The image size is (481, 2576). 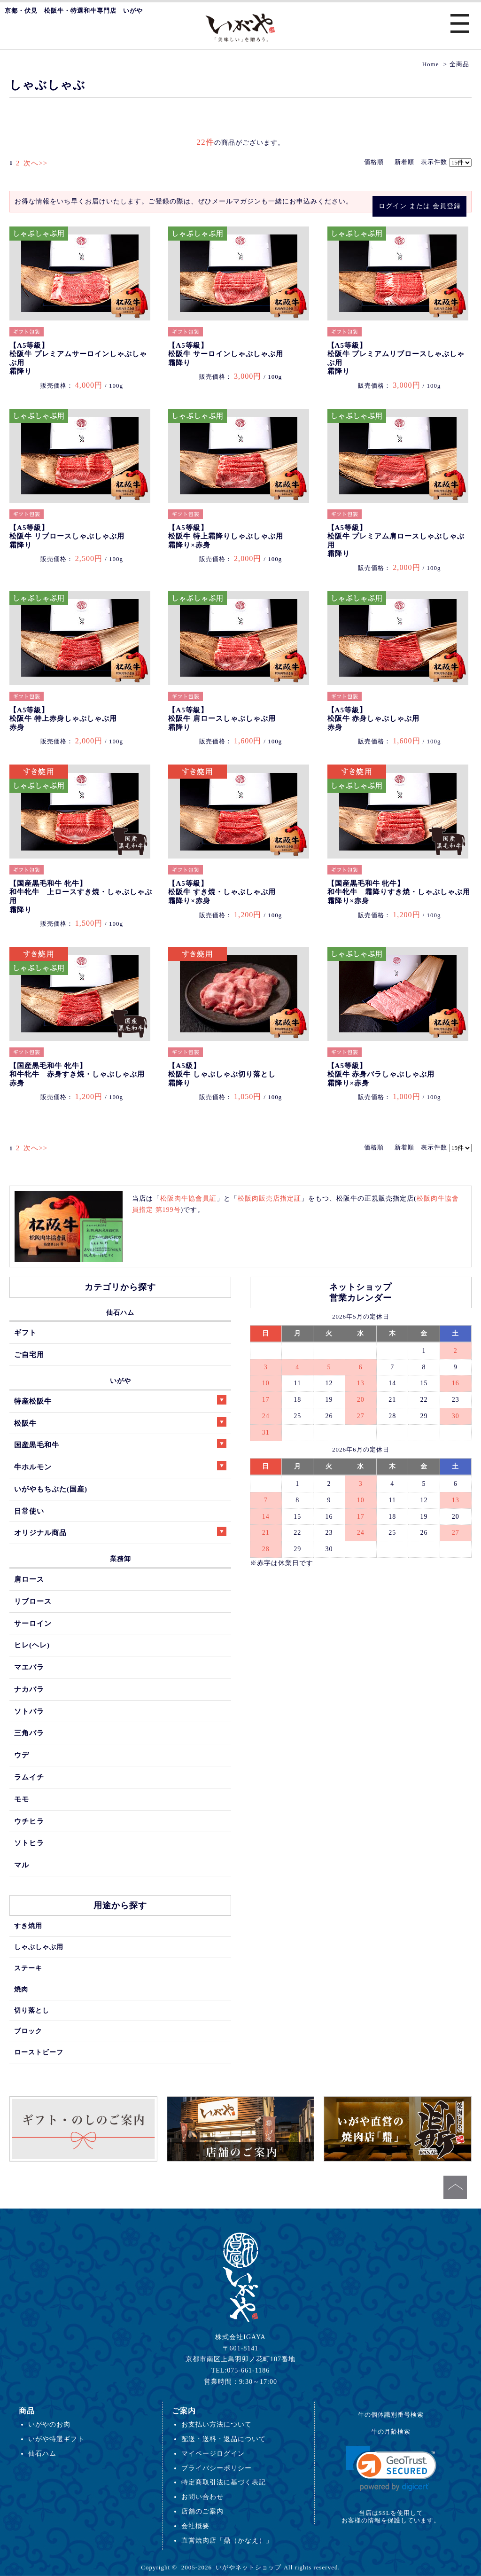 What do you see at coordinates (21, 1799) in the screenshot?
I see `モモ` at bounding box center [21, 1799].